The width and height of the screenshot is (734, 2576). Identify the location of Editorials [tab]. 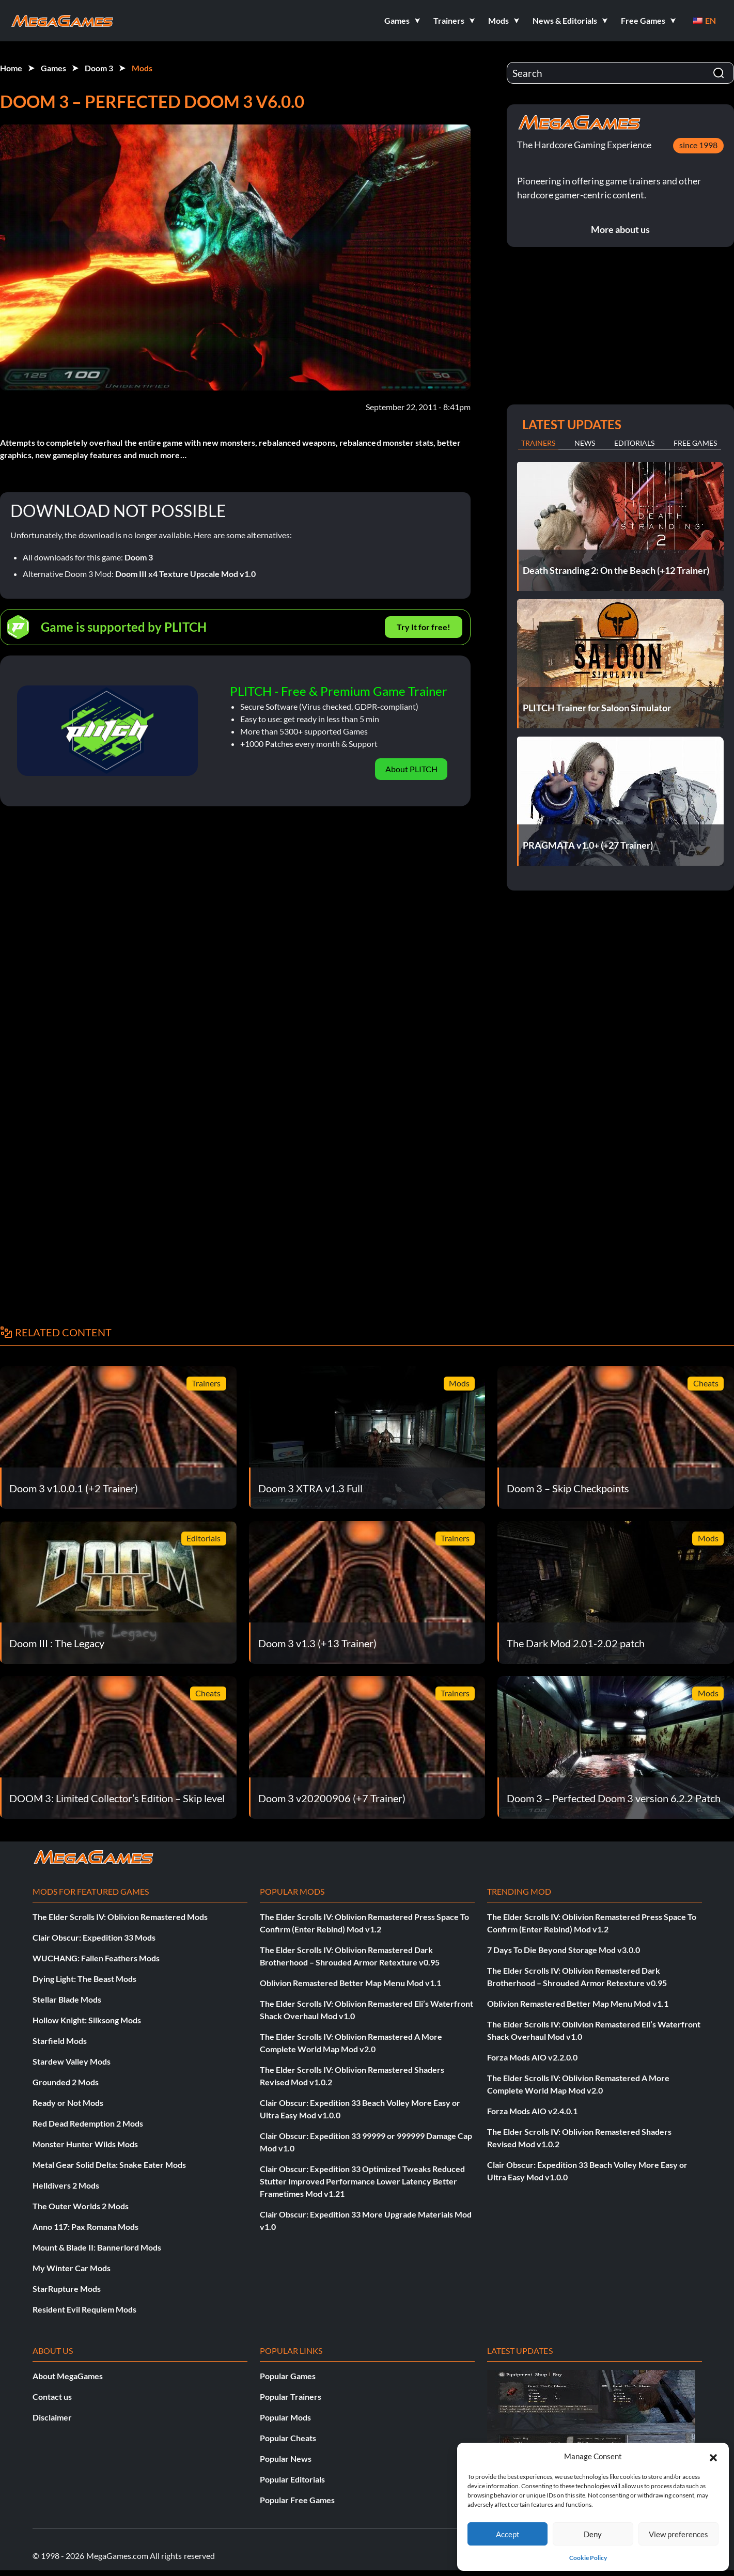
(634, 443).